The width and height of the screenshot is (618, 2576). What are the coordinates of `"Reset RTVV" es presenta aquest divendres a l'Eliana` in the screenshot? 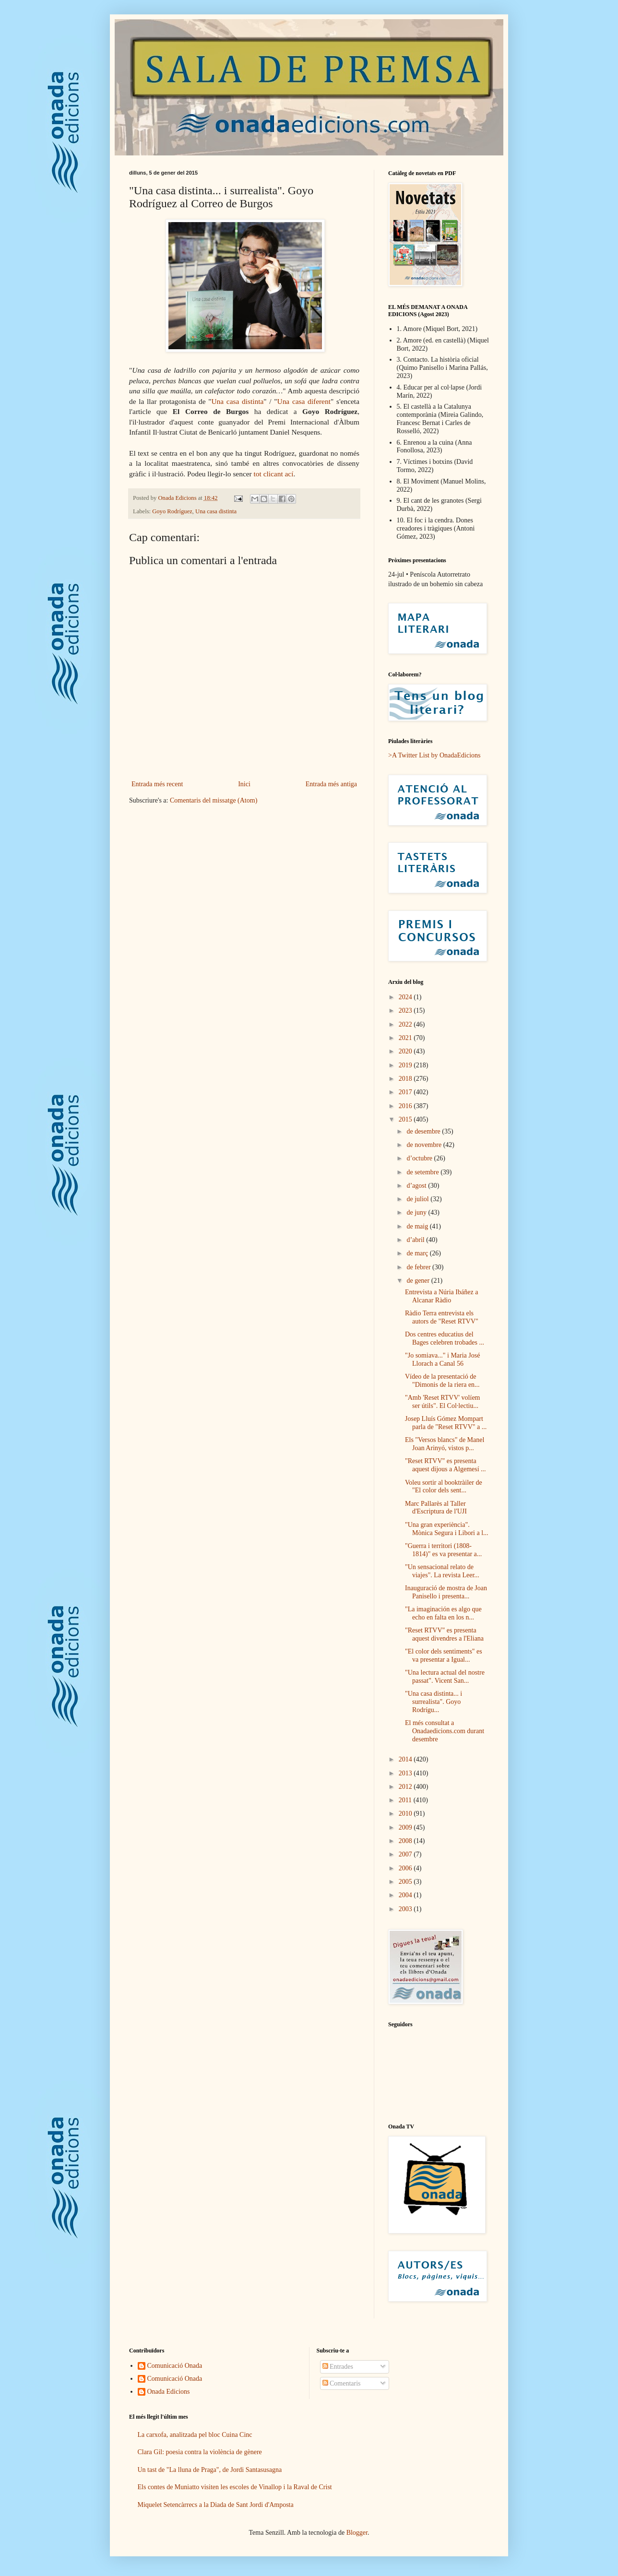 It's located at (444, 1634).